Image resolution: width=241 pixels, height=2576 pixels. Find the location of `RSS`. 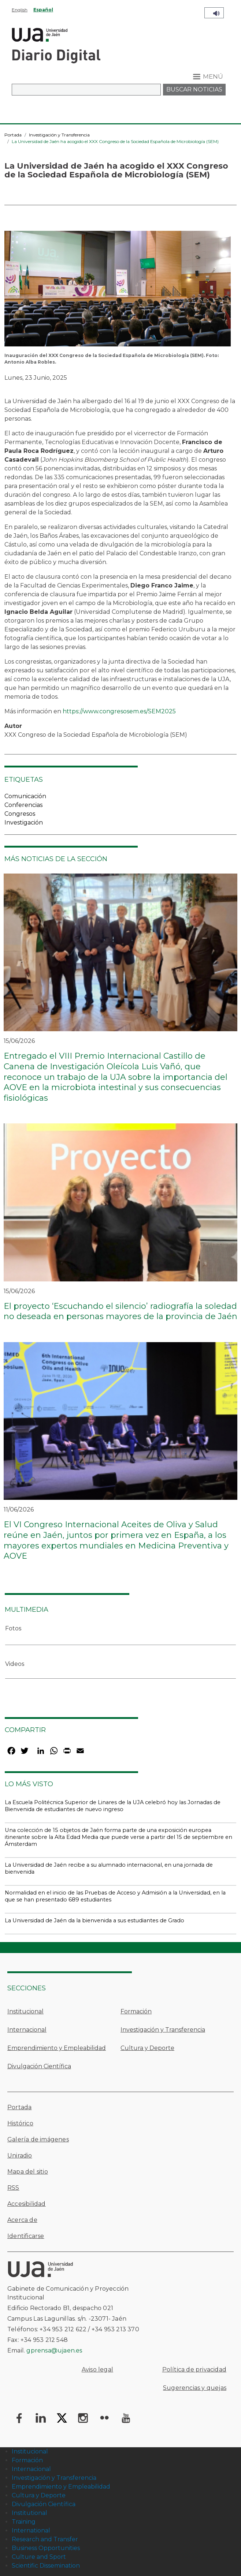

RSS is located at coordinates (13, 2187).